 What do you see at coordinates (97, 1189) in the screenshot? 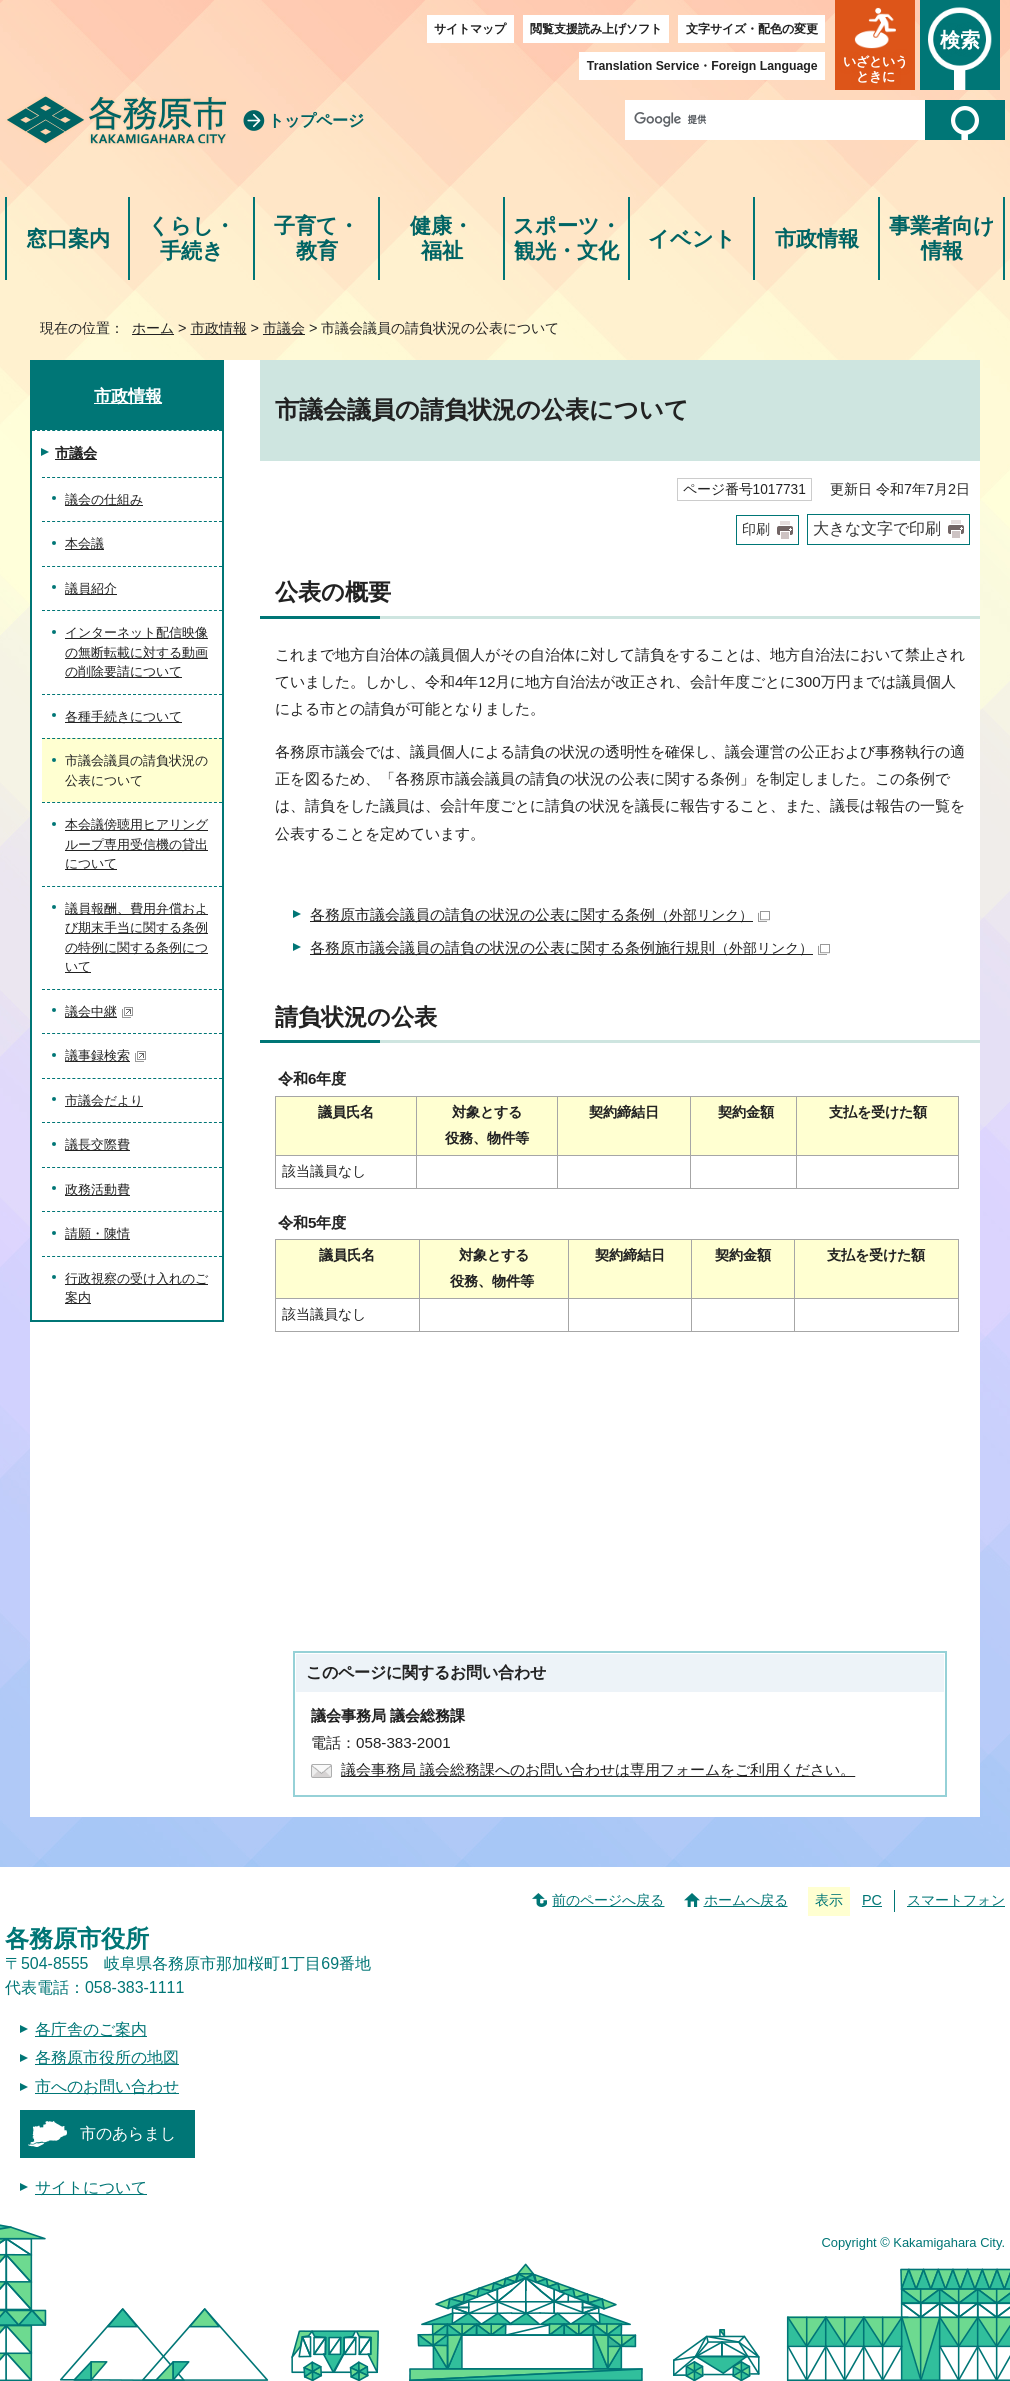
I see `政務活動費` at bounding box center [97, 1189].